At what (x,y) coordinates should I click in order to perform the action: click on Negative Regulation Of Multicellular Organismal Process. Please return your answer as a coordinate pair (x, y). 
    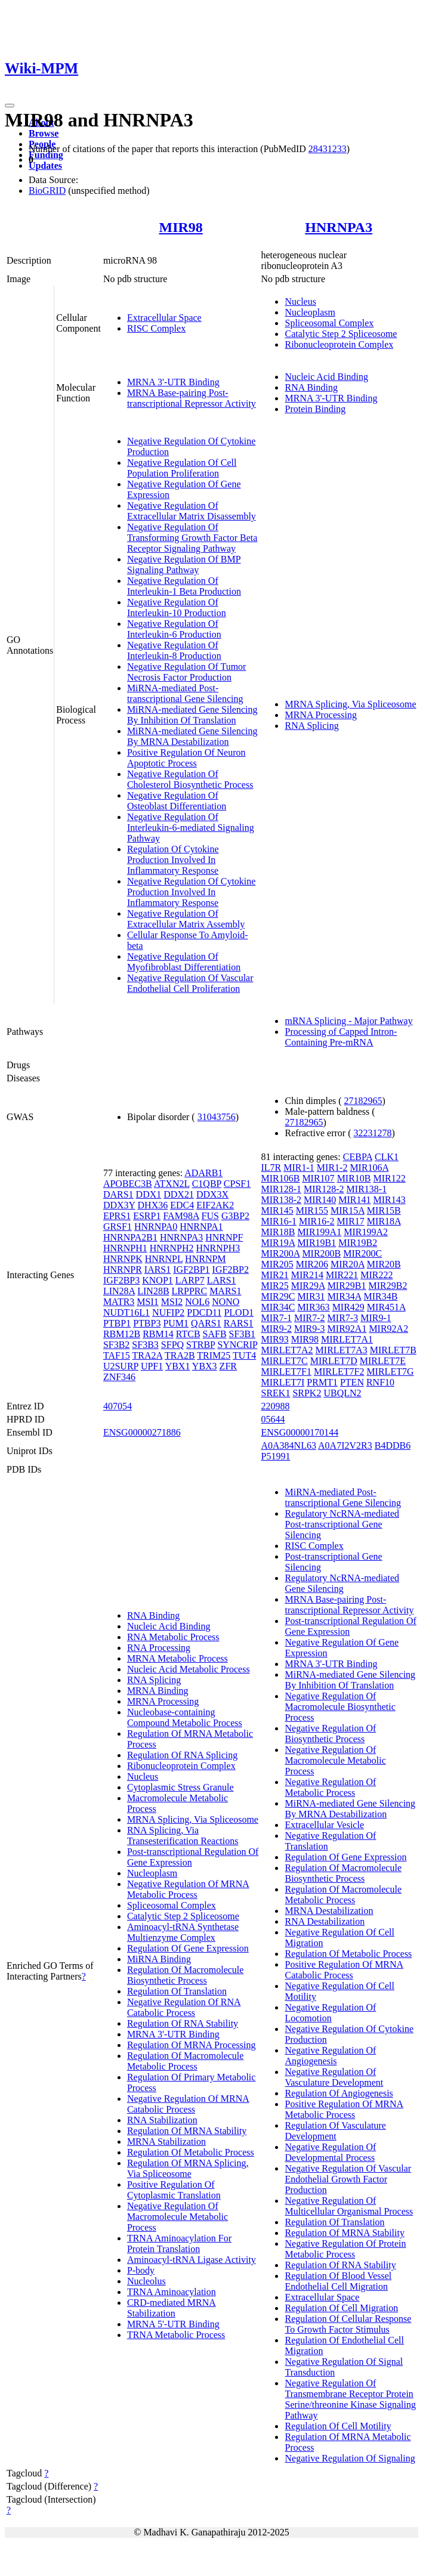
    Looking at the image, I should click on (349, 2205).